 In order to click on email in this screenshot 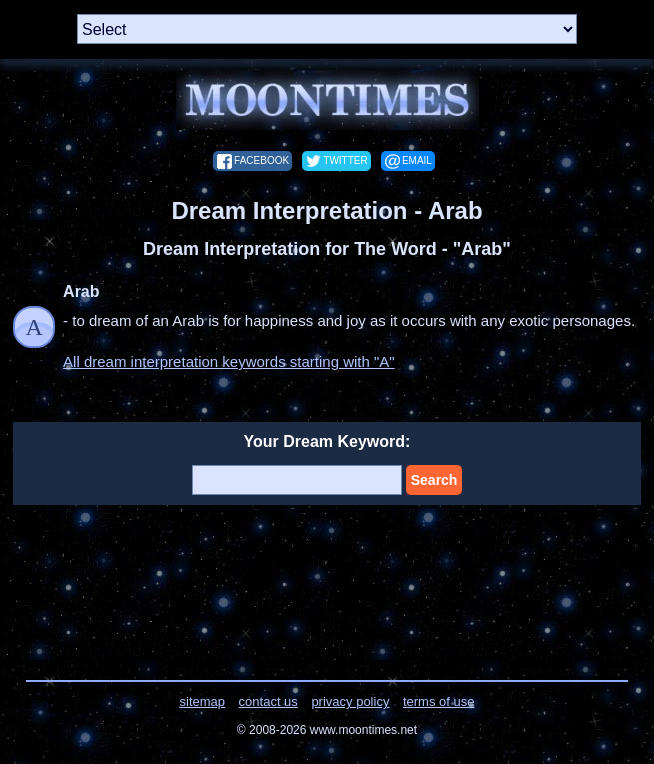, I will do `click(417, 160)`.